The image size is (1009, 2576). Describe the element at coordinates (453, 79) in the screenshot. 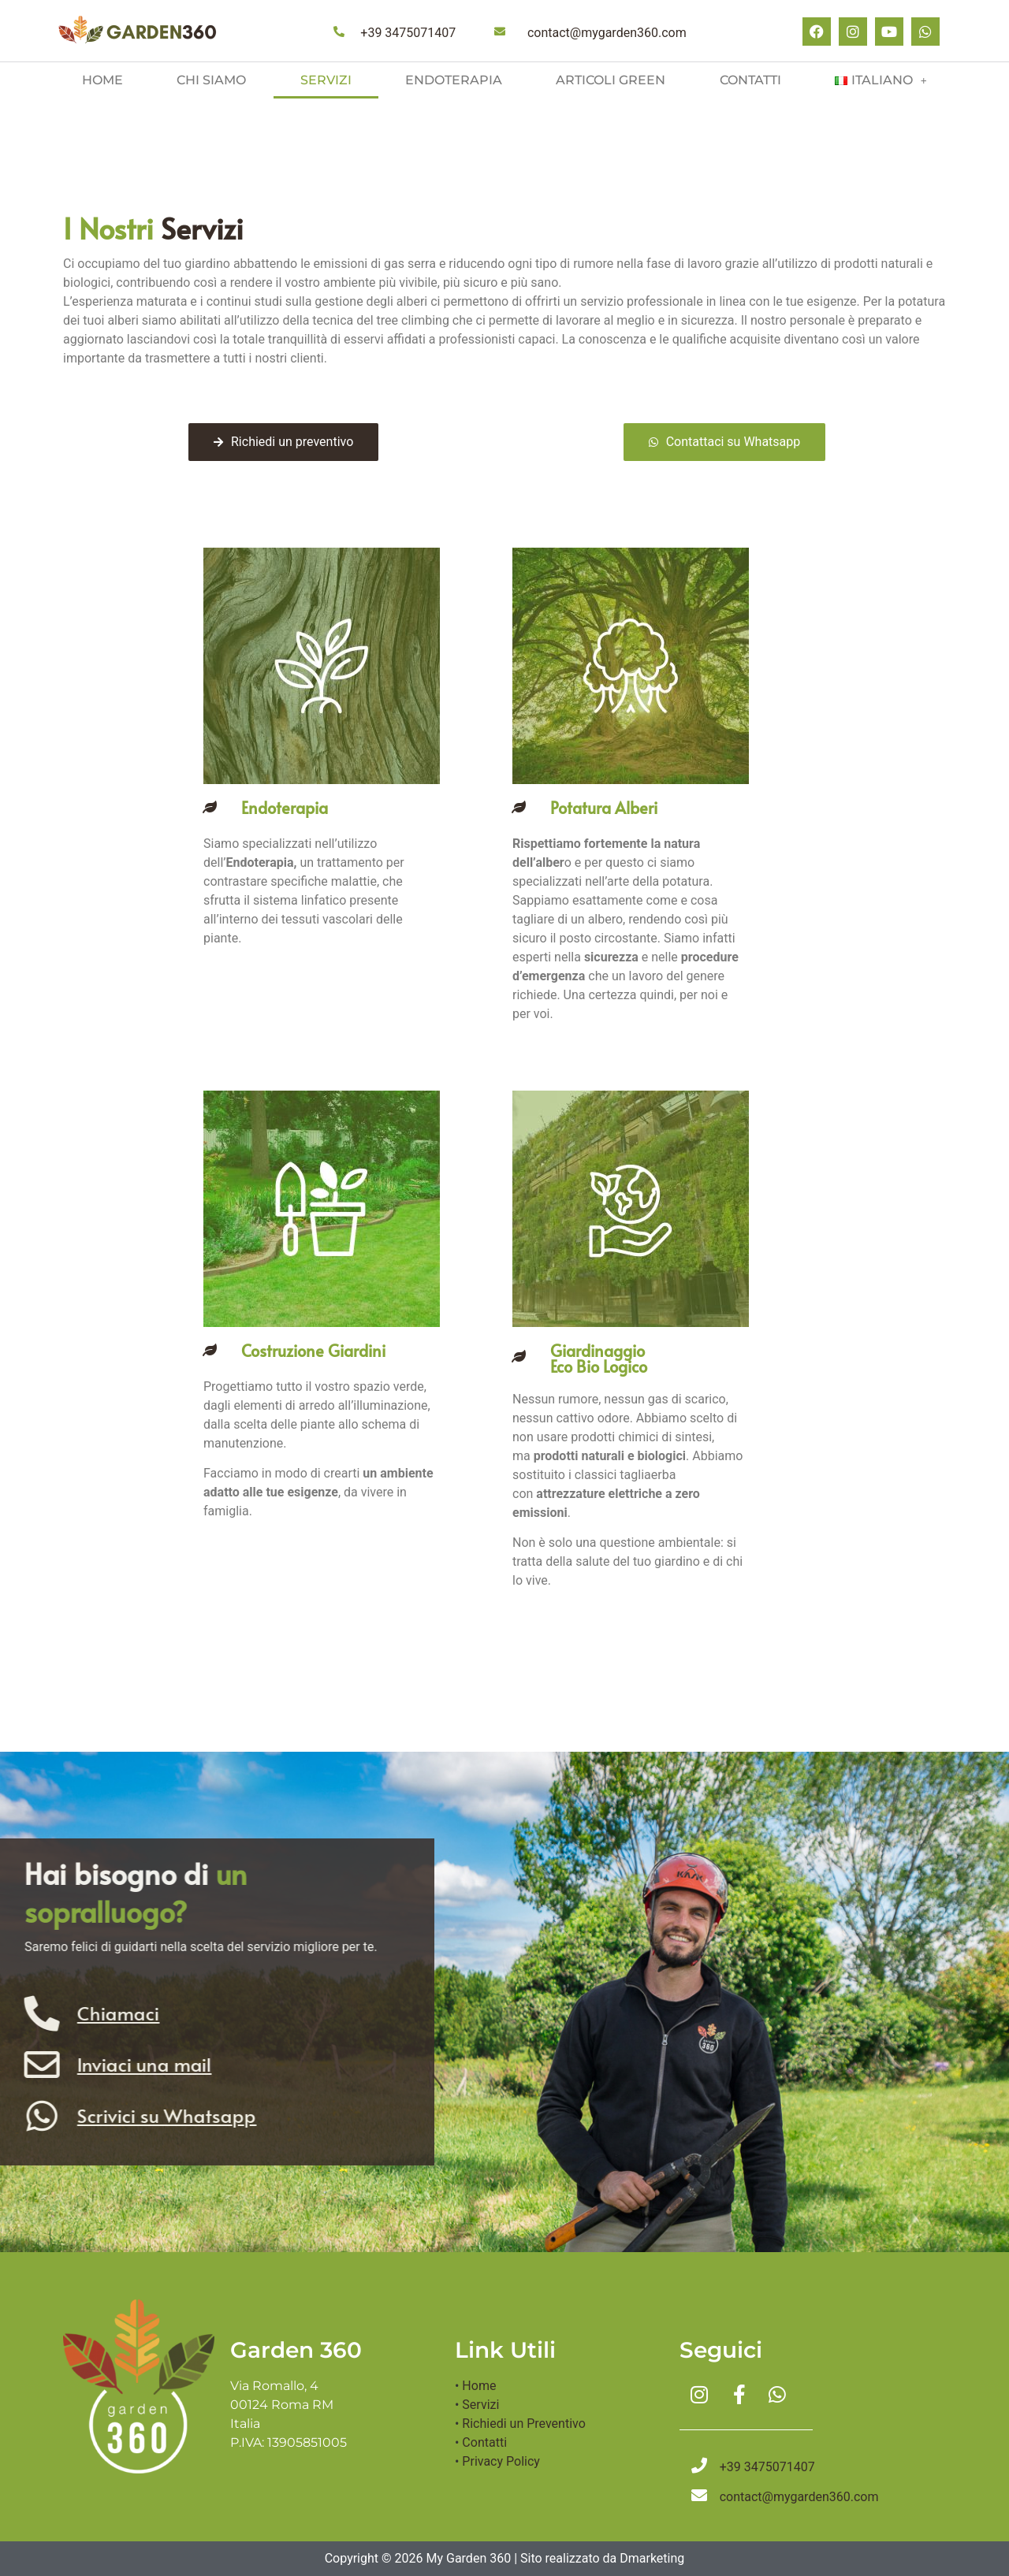

I see `Endoterapia` at that location.